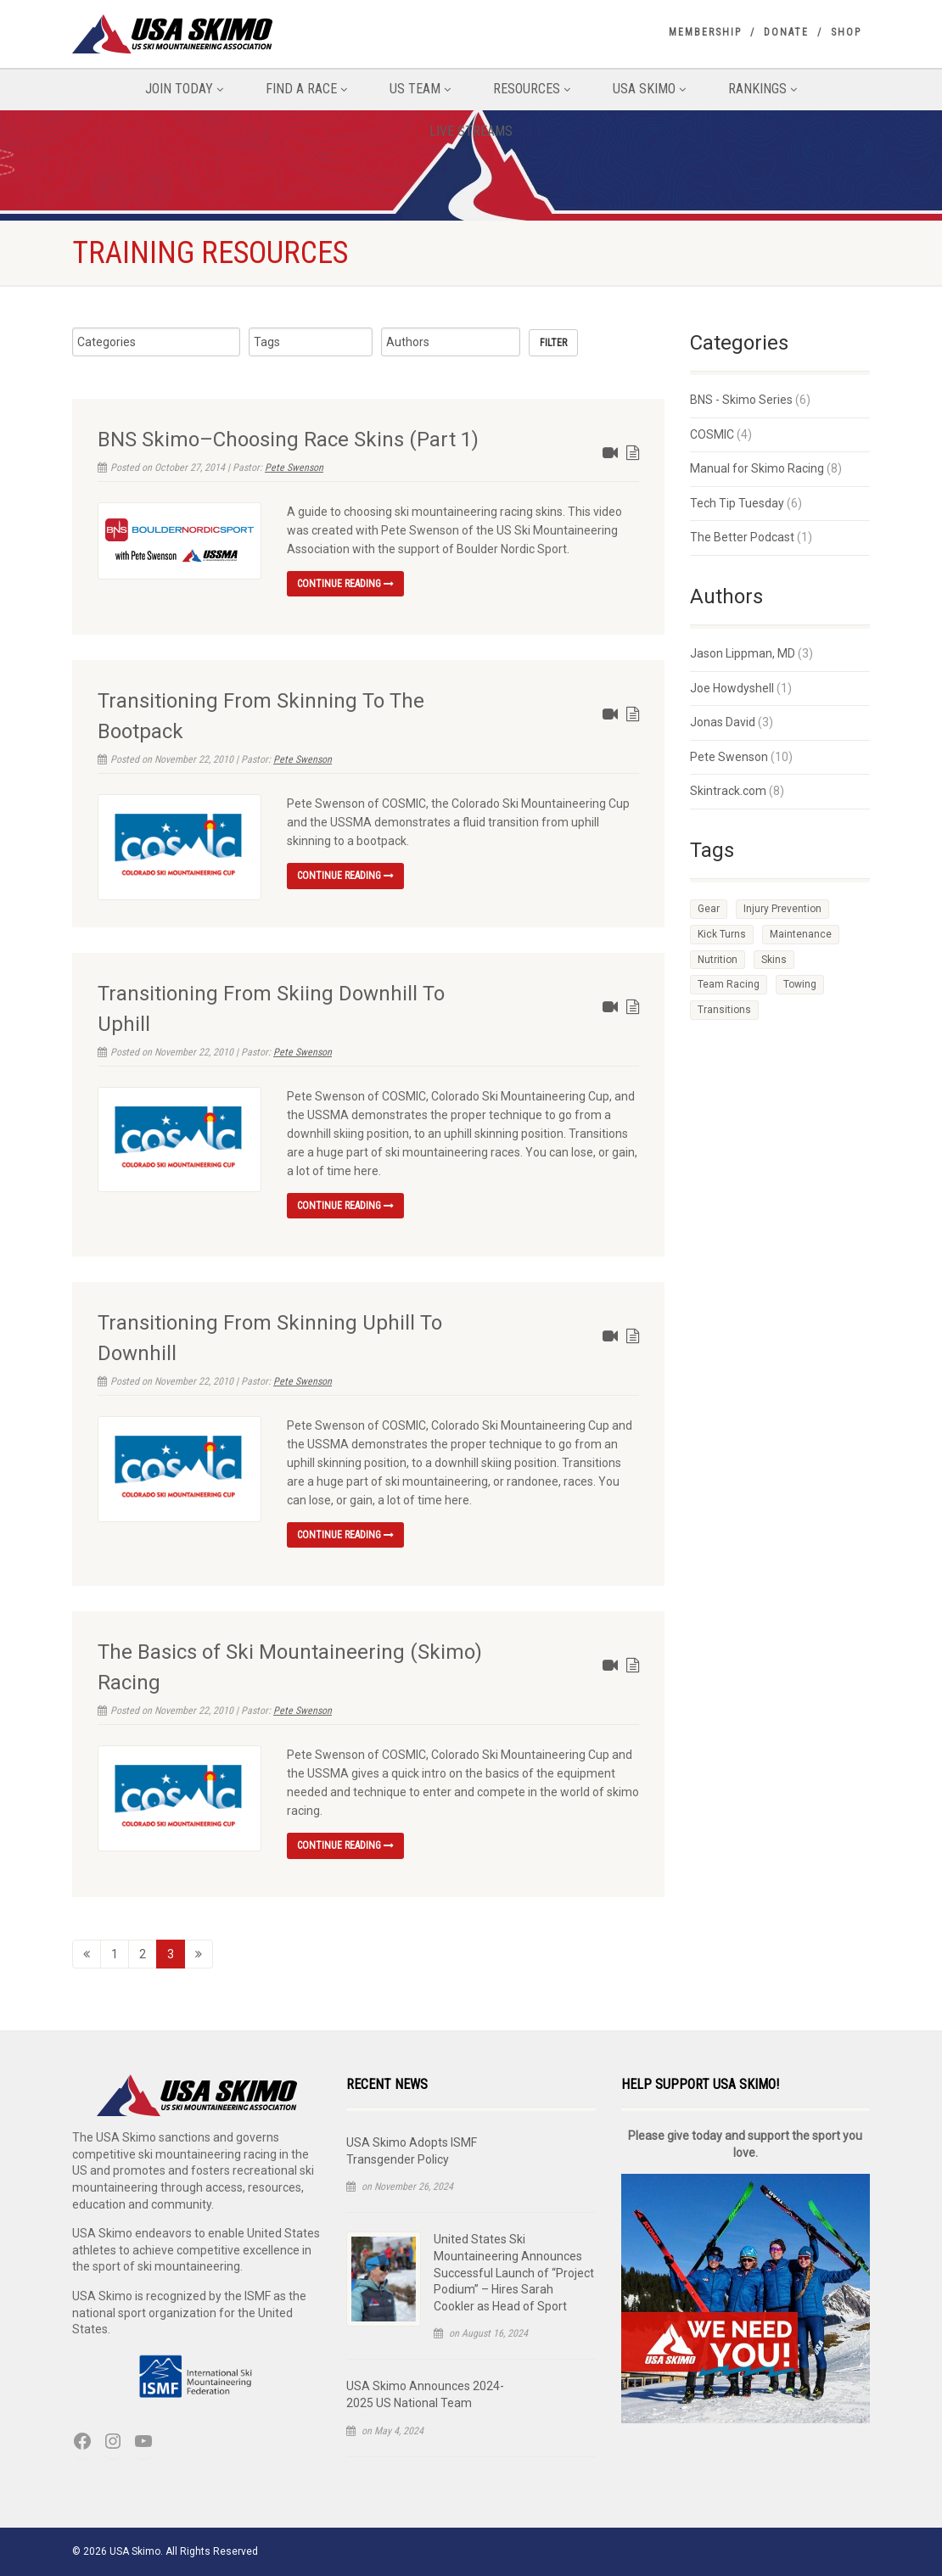  Describe the element at coordinates (799, 984) in the screenshot. I see `Towing [Towing (1 item)]` at that location.